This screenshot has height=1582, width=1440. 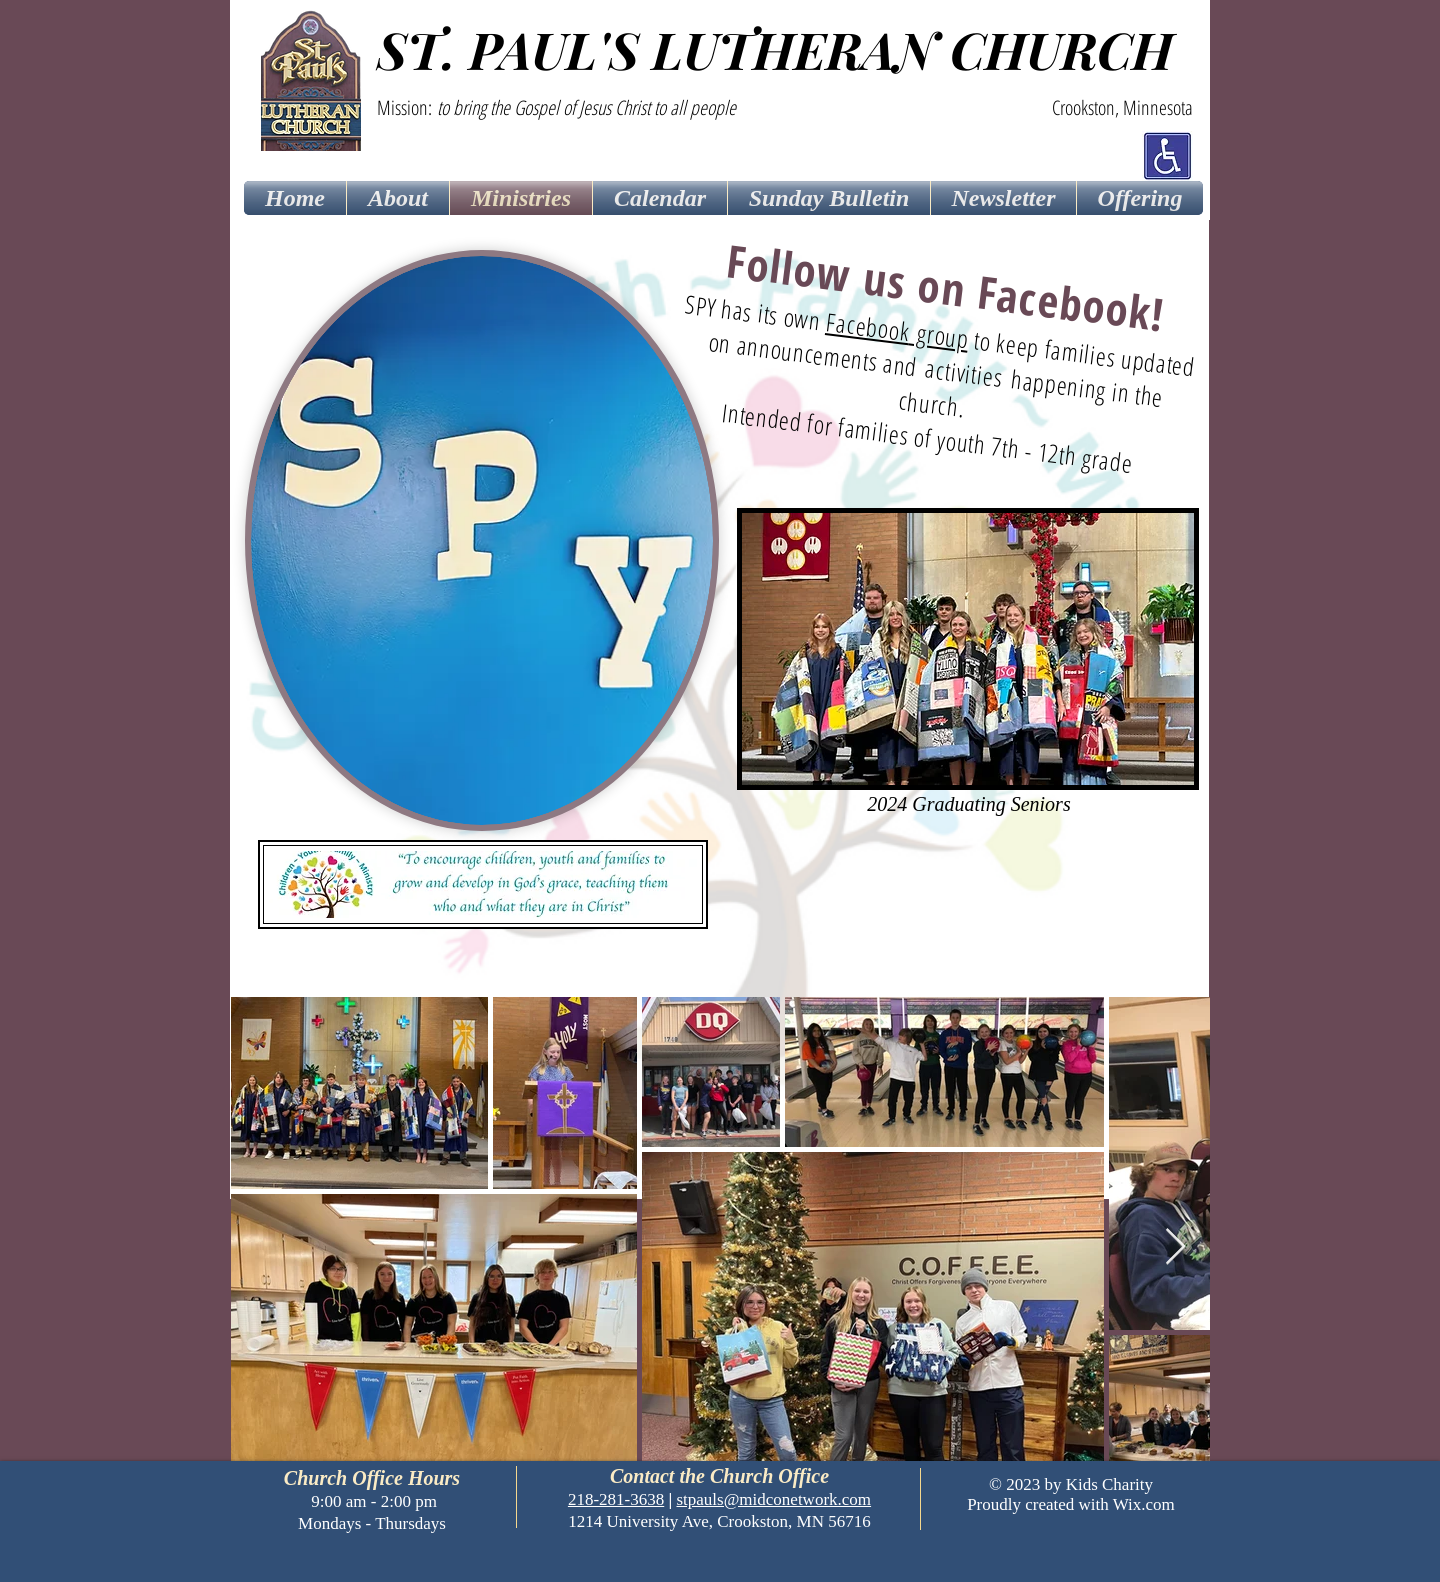 What do you see at coordinates (773, 1499) in the screenshot?
I see `stpauls@midconetwork.com` at bounding box center [773, 1499].